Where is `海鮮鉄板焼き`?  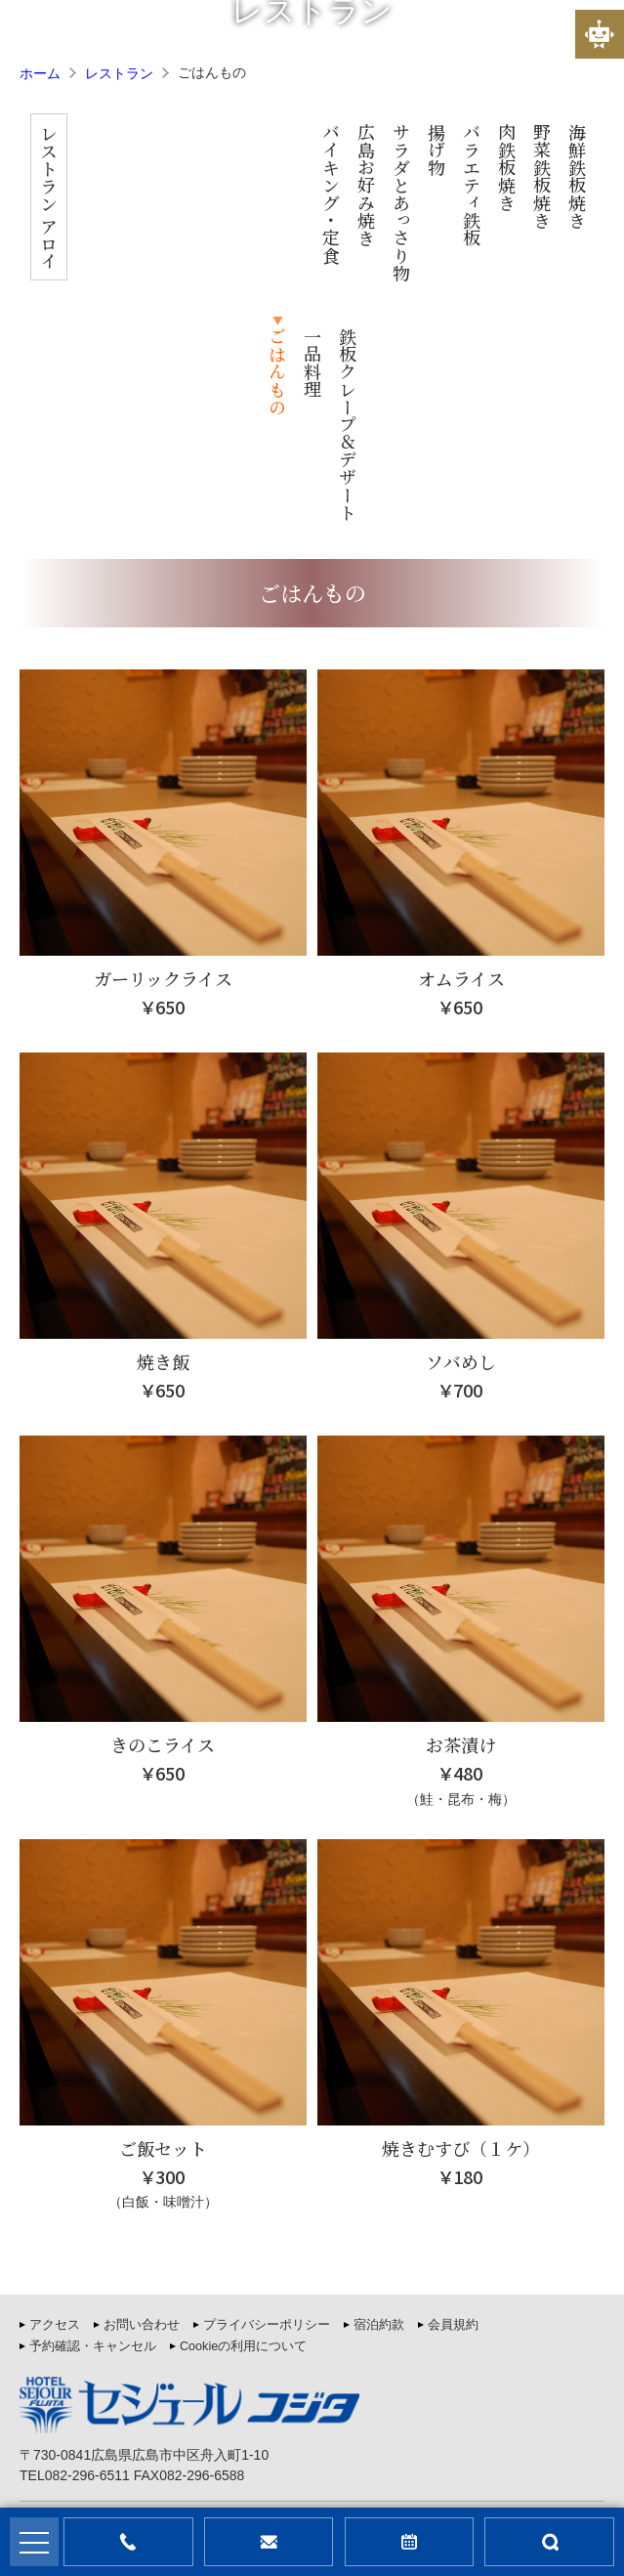
海鮮鉄板焼き is located at coordinates (401, 176).